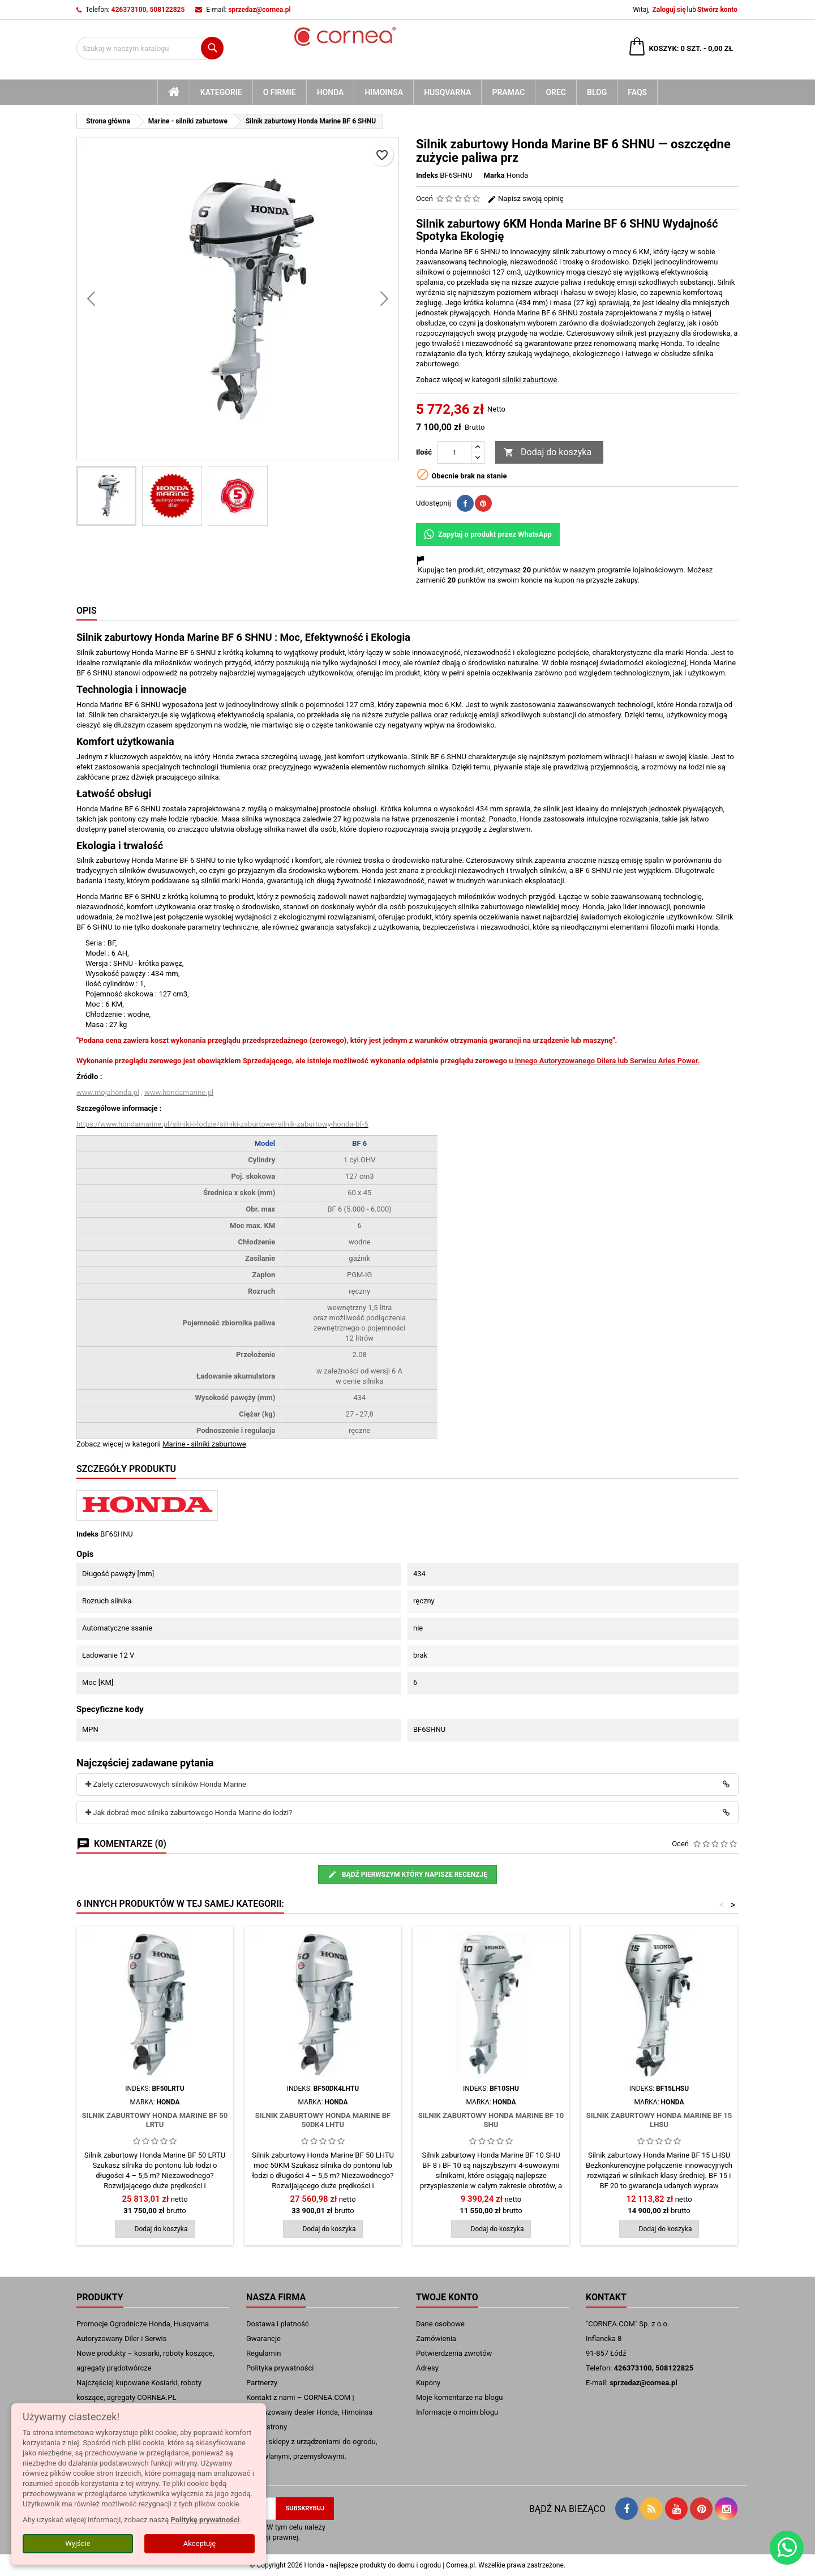  I want to click on Jak dobrać moc silnika zaburtowego Honda Marine do łodzi?, so click(188, 1812).